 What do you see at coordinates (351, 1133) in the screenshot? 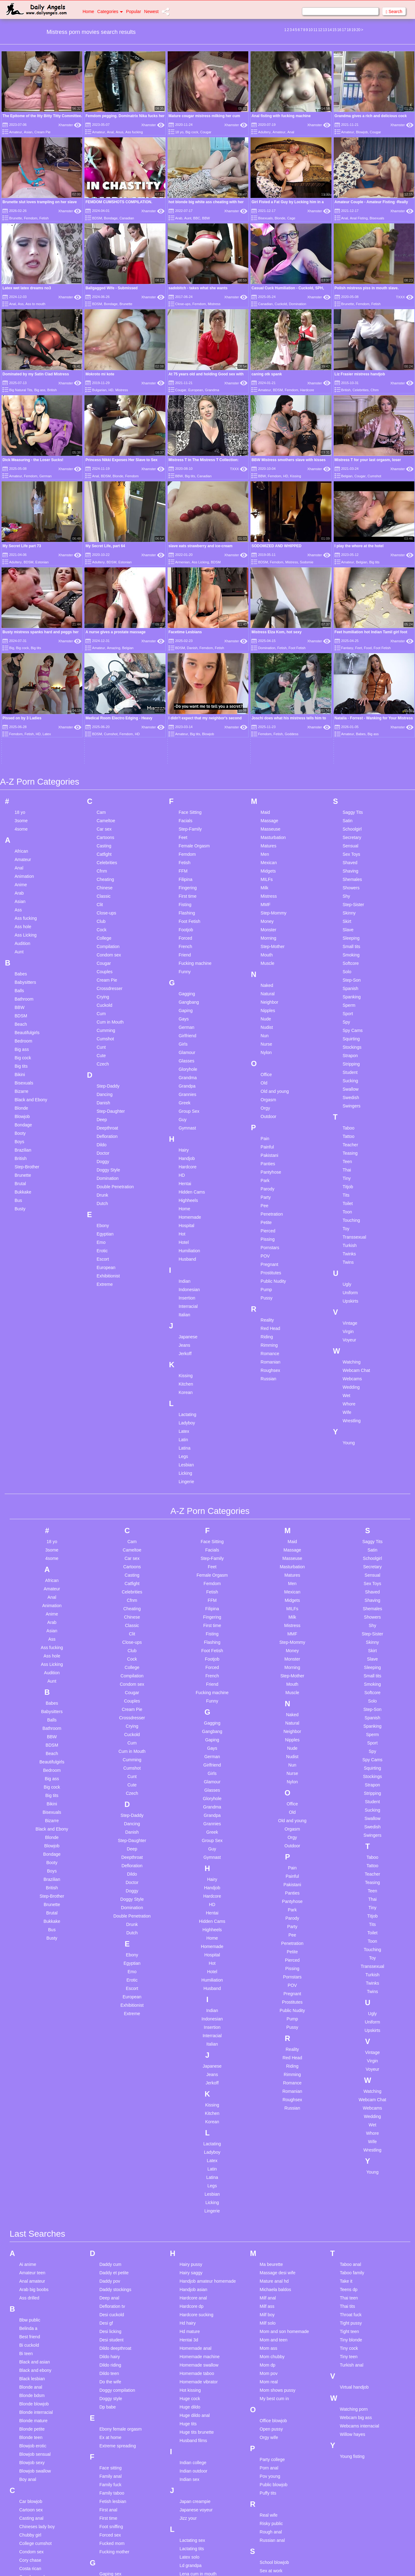
I see `Upskirts` at bounding box center [351, 1133].